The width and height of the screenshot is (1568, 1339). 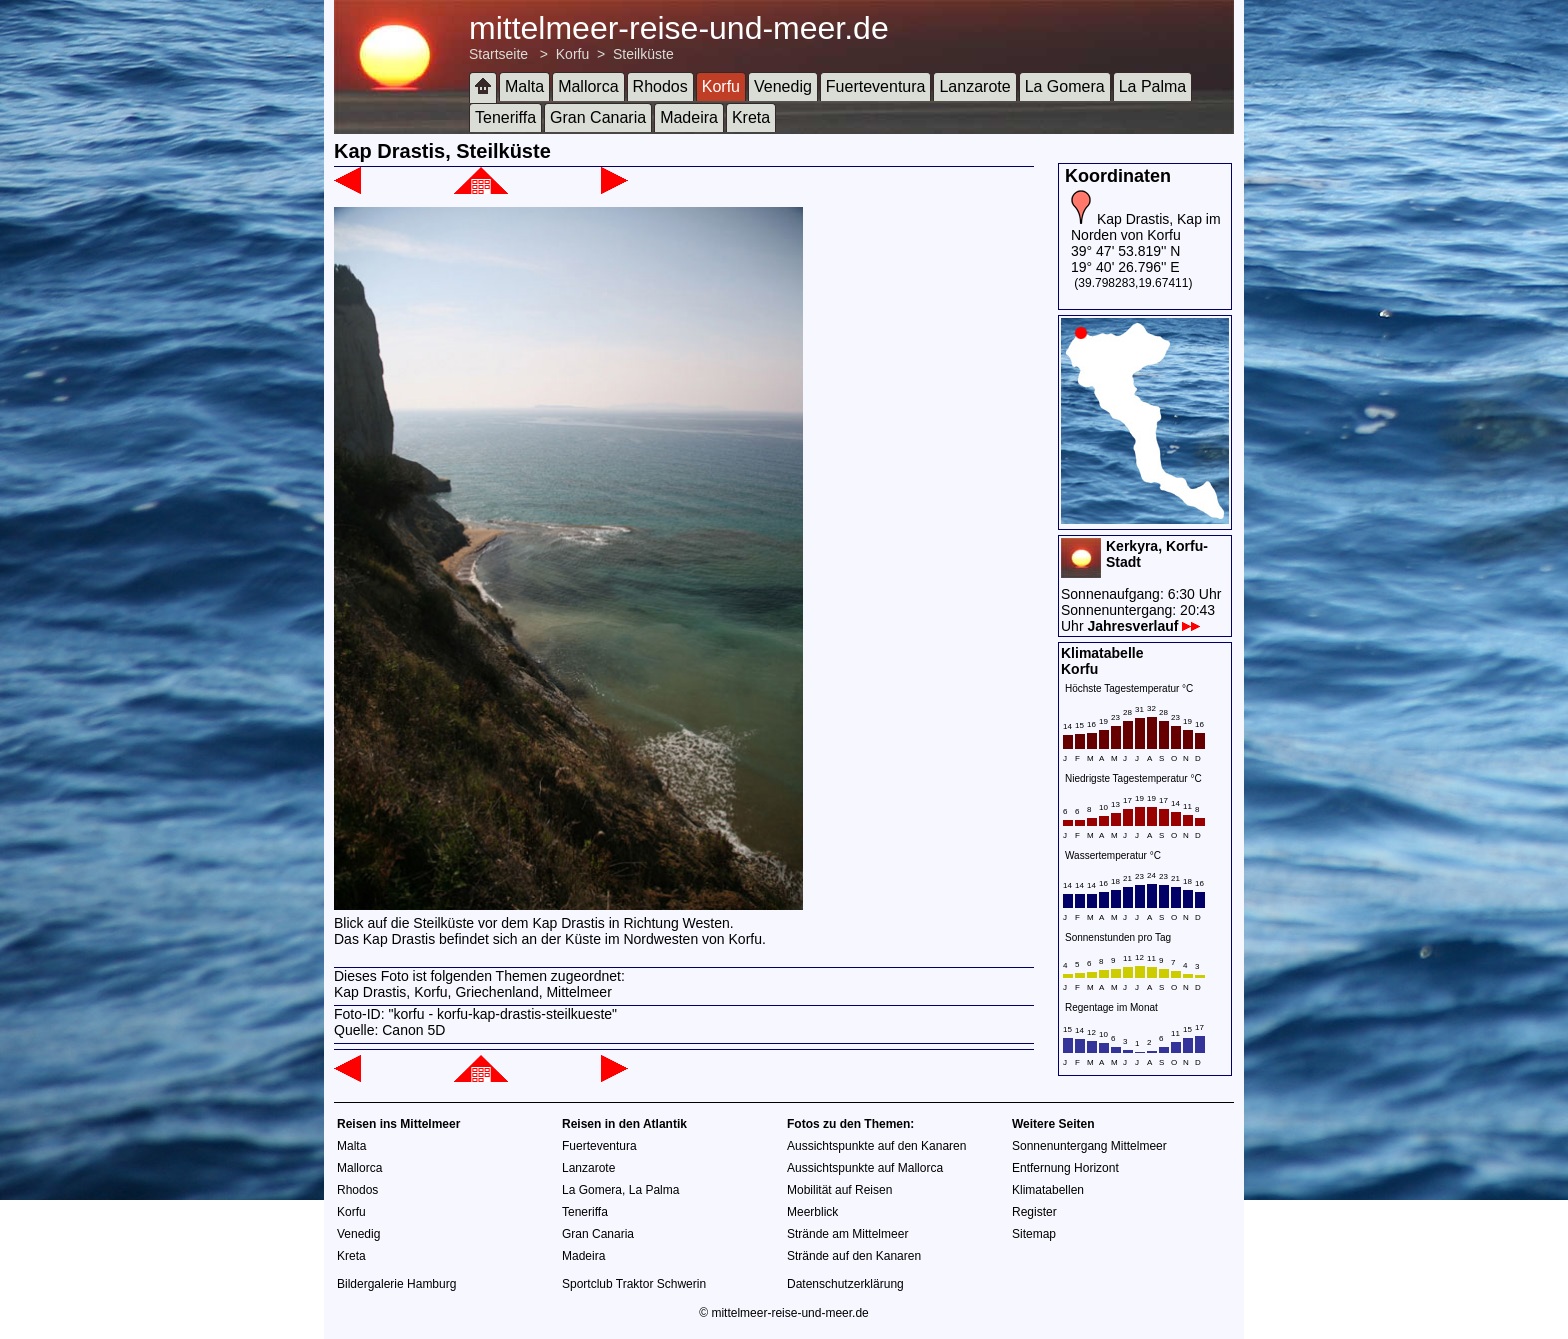 I want to click on Kap Drastis, Kap im Norden von Korfu, so click(x=1146, y=227).